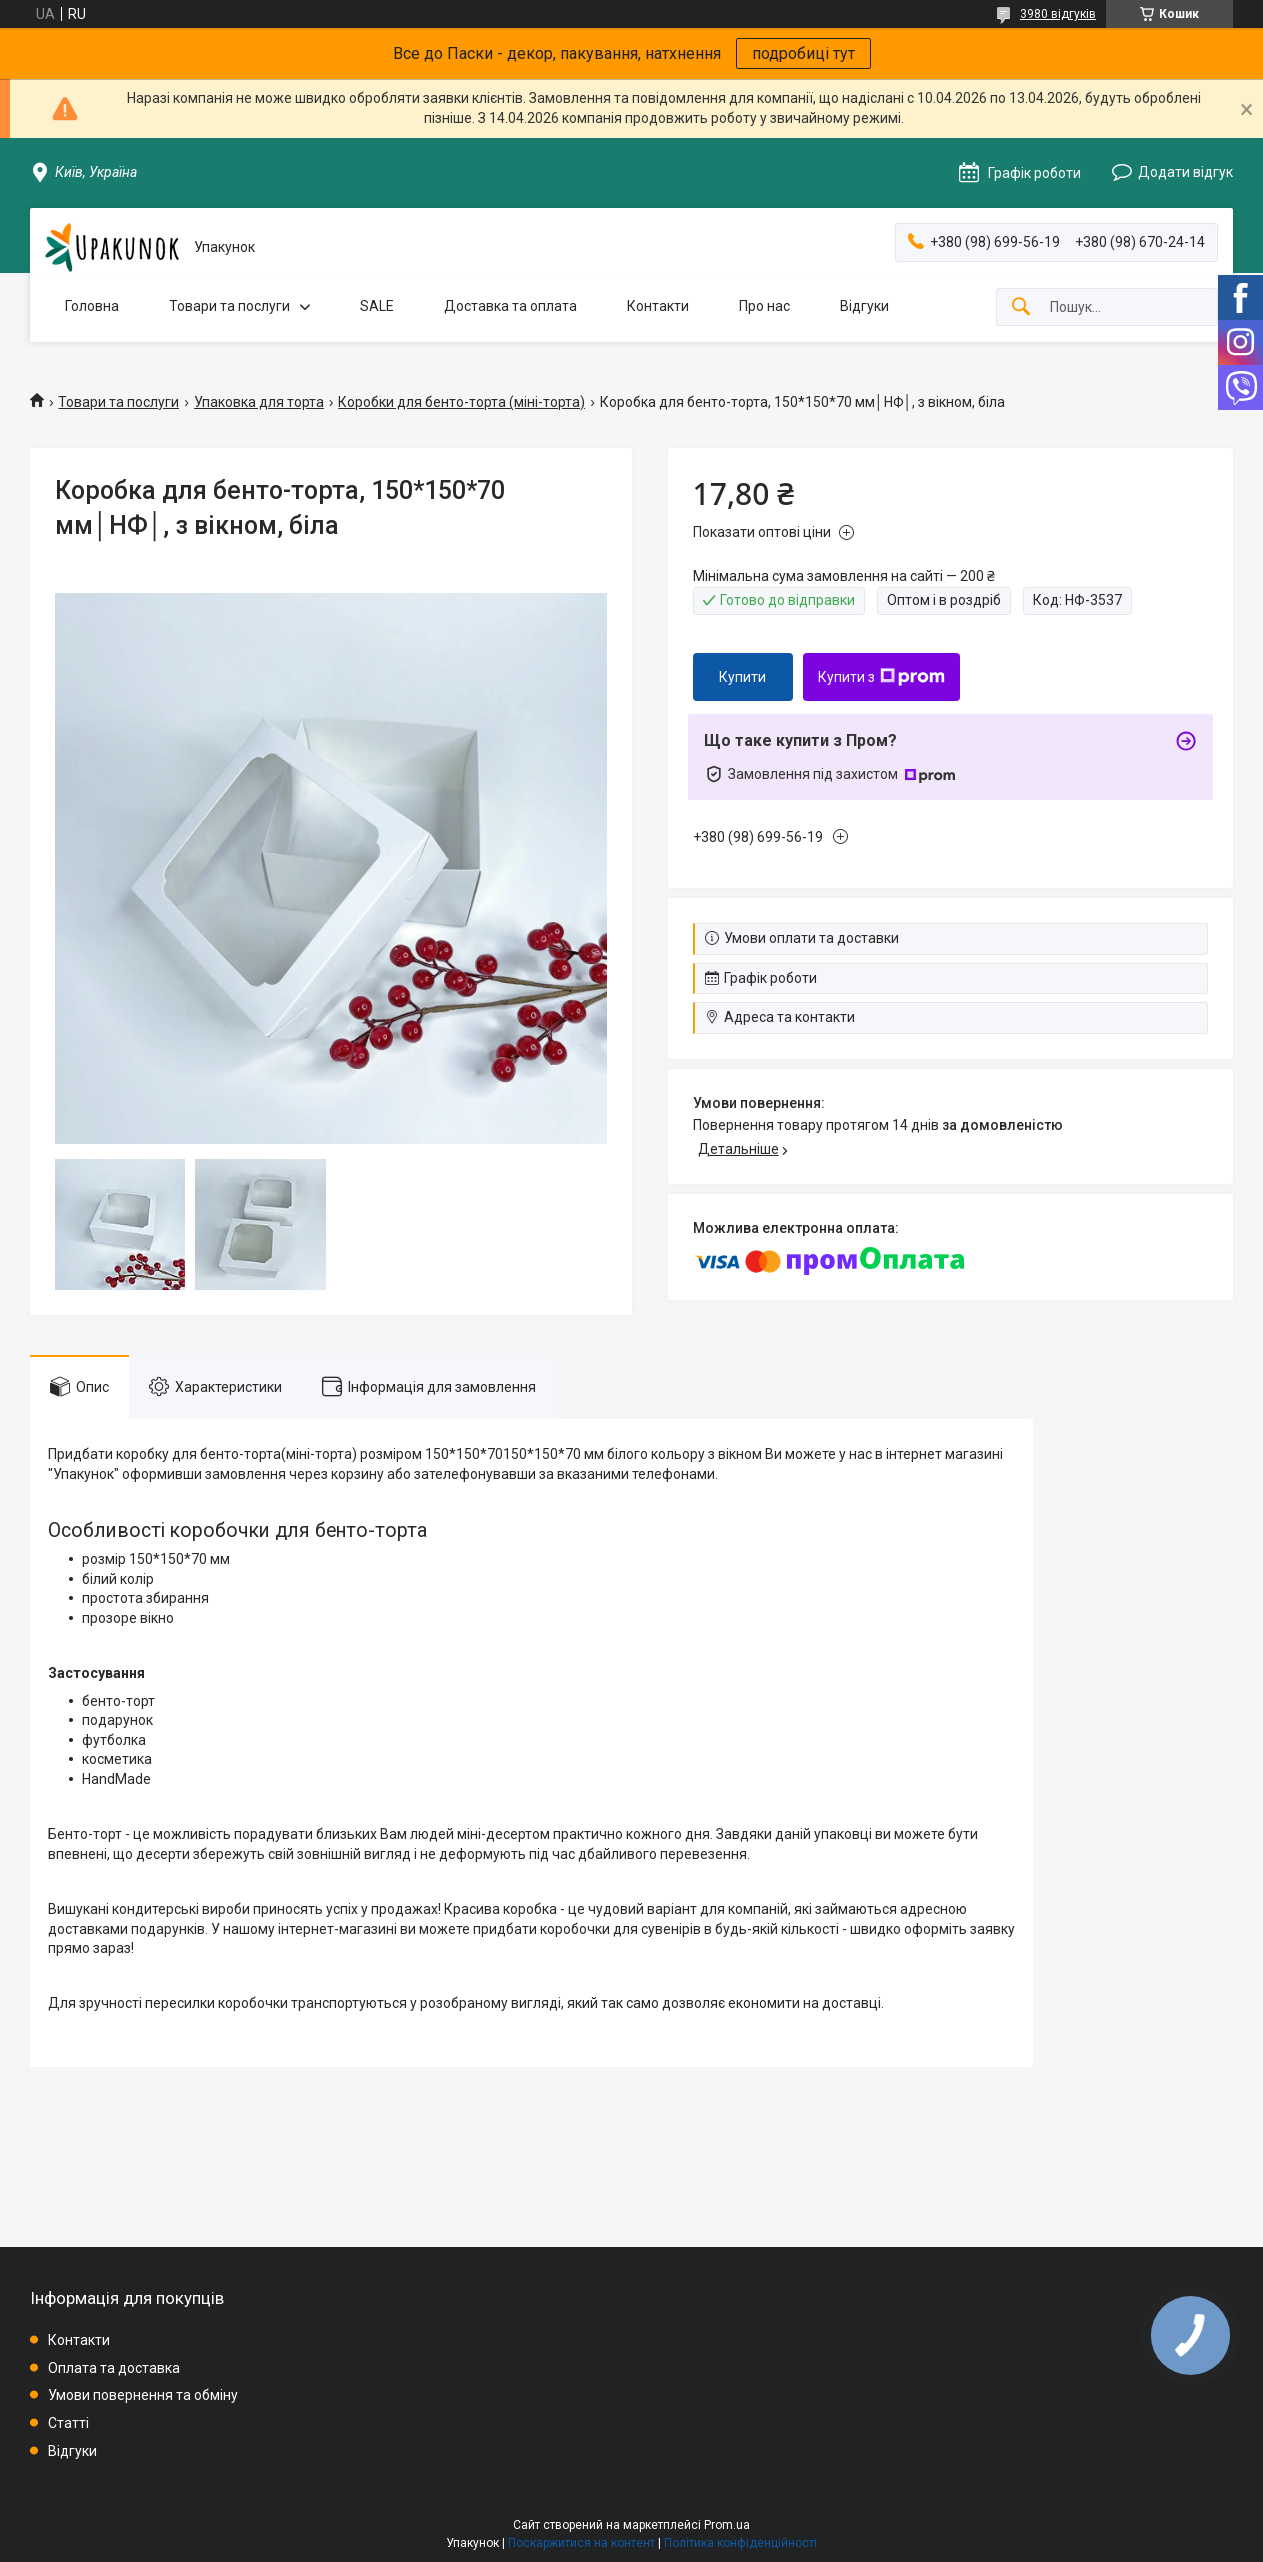  Describe the element at coordinates (881, 677) in the screenshot. I see `Купити з` at that location.